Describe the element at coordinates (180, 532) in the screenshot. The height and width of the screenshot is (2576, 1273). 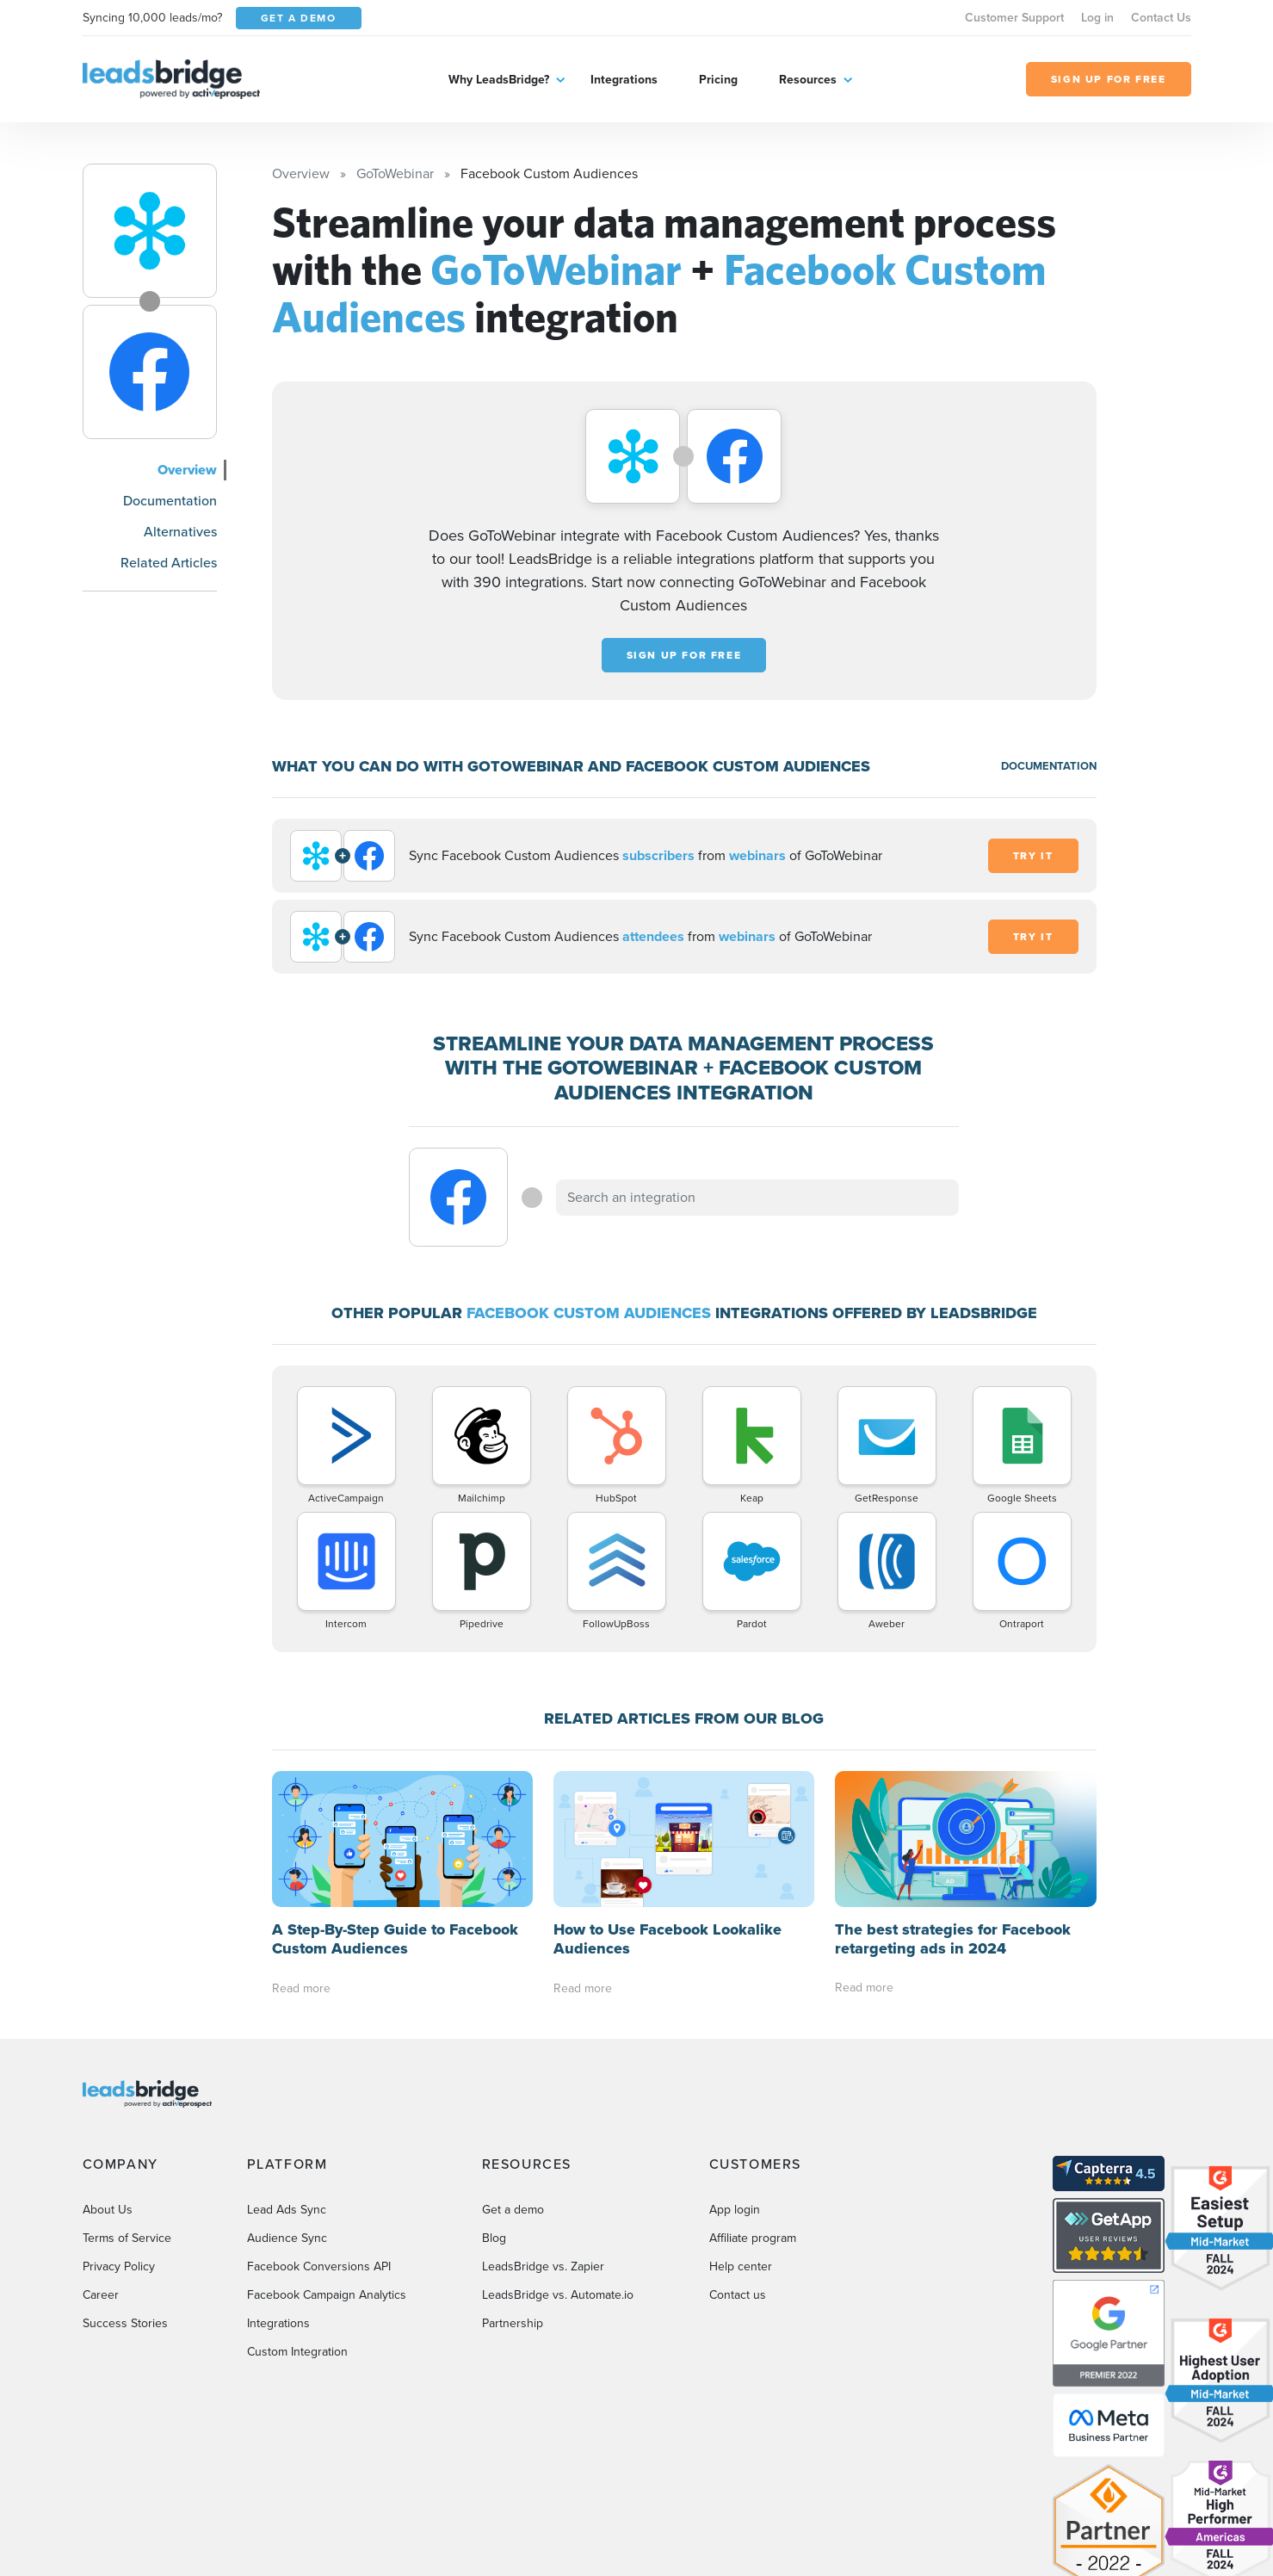
I see `Alternatives` at that location.